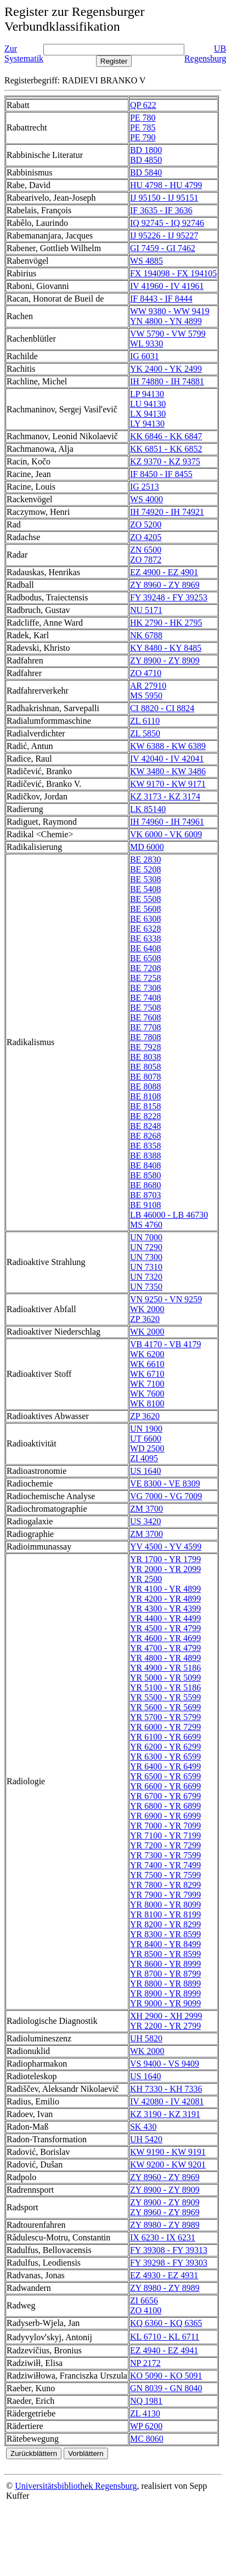 This screenshot has width=226, height=2576. Describe the element at coordinates (162, 2237) in the screenshot. I see `IX 6230 - IX 6231` at that location.